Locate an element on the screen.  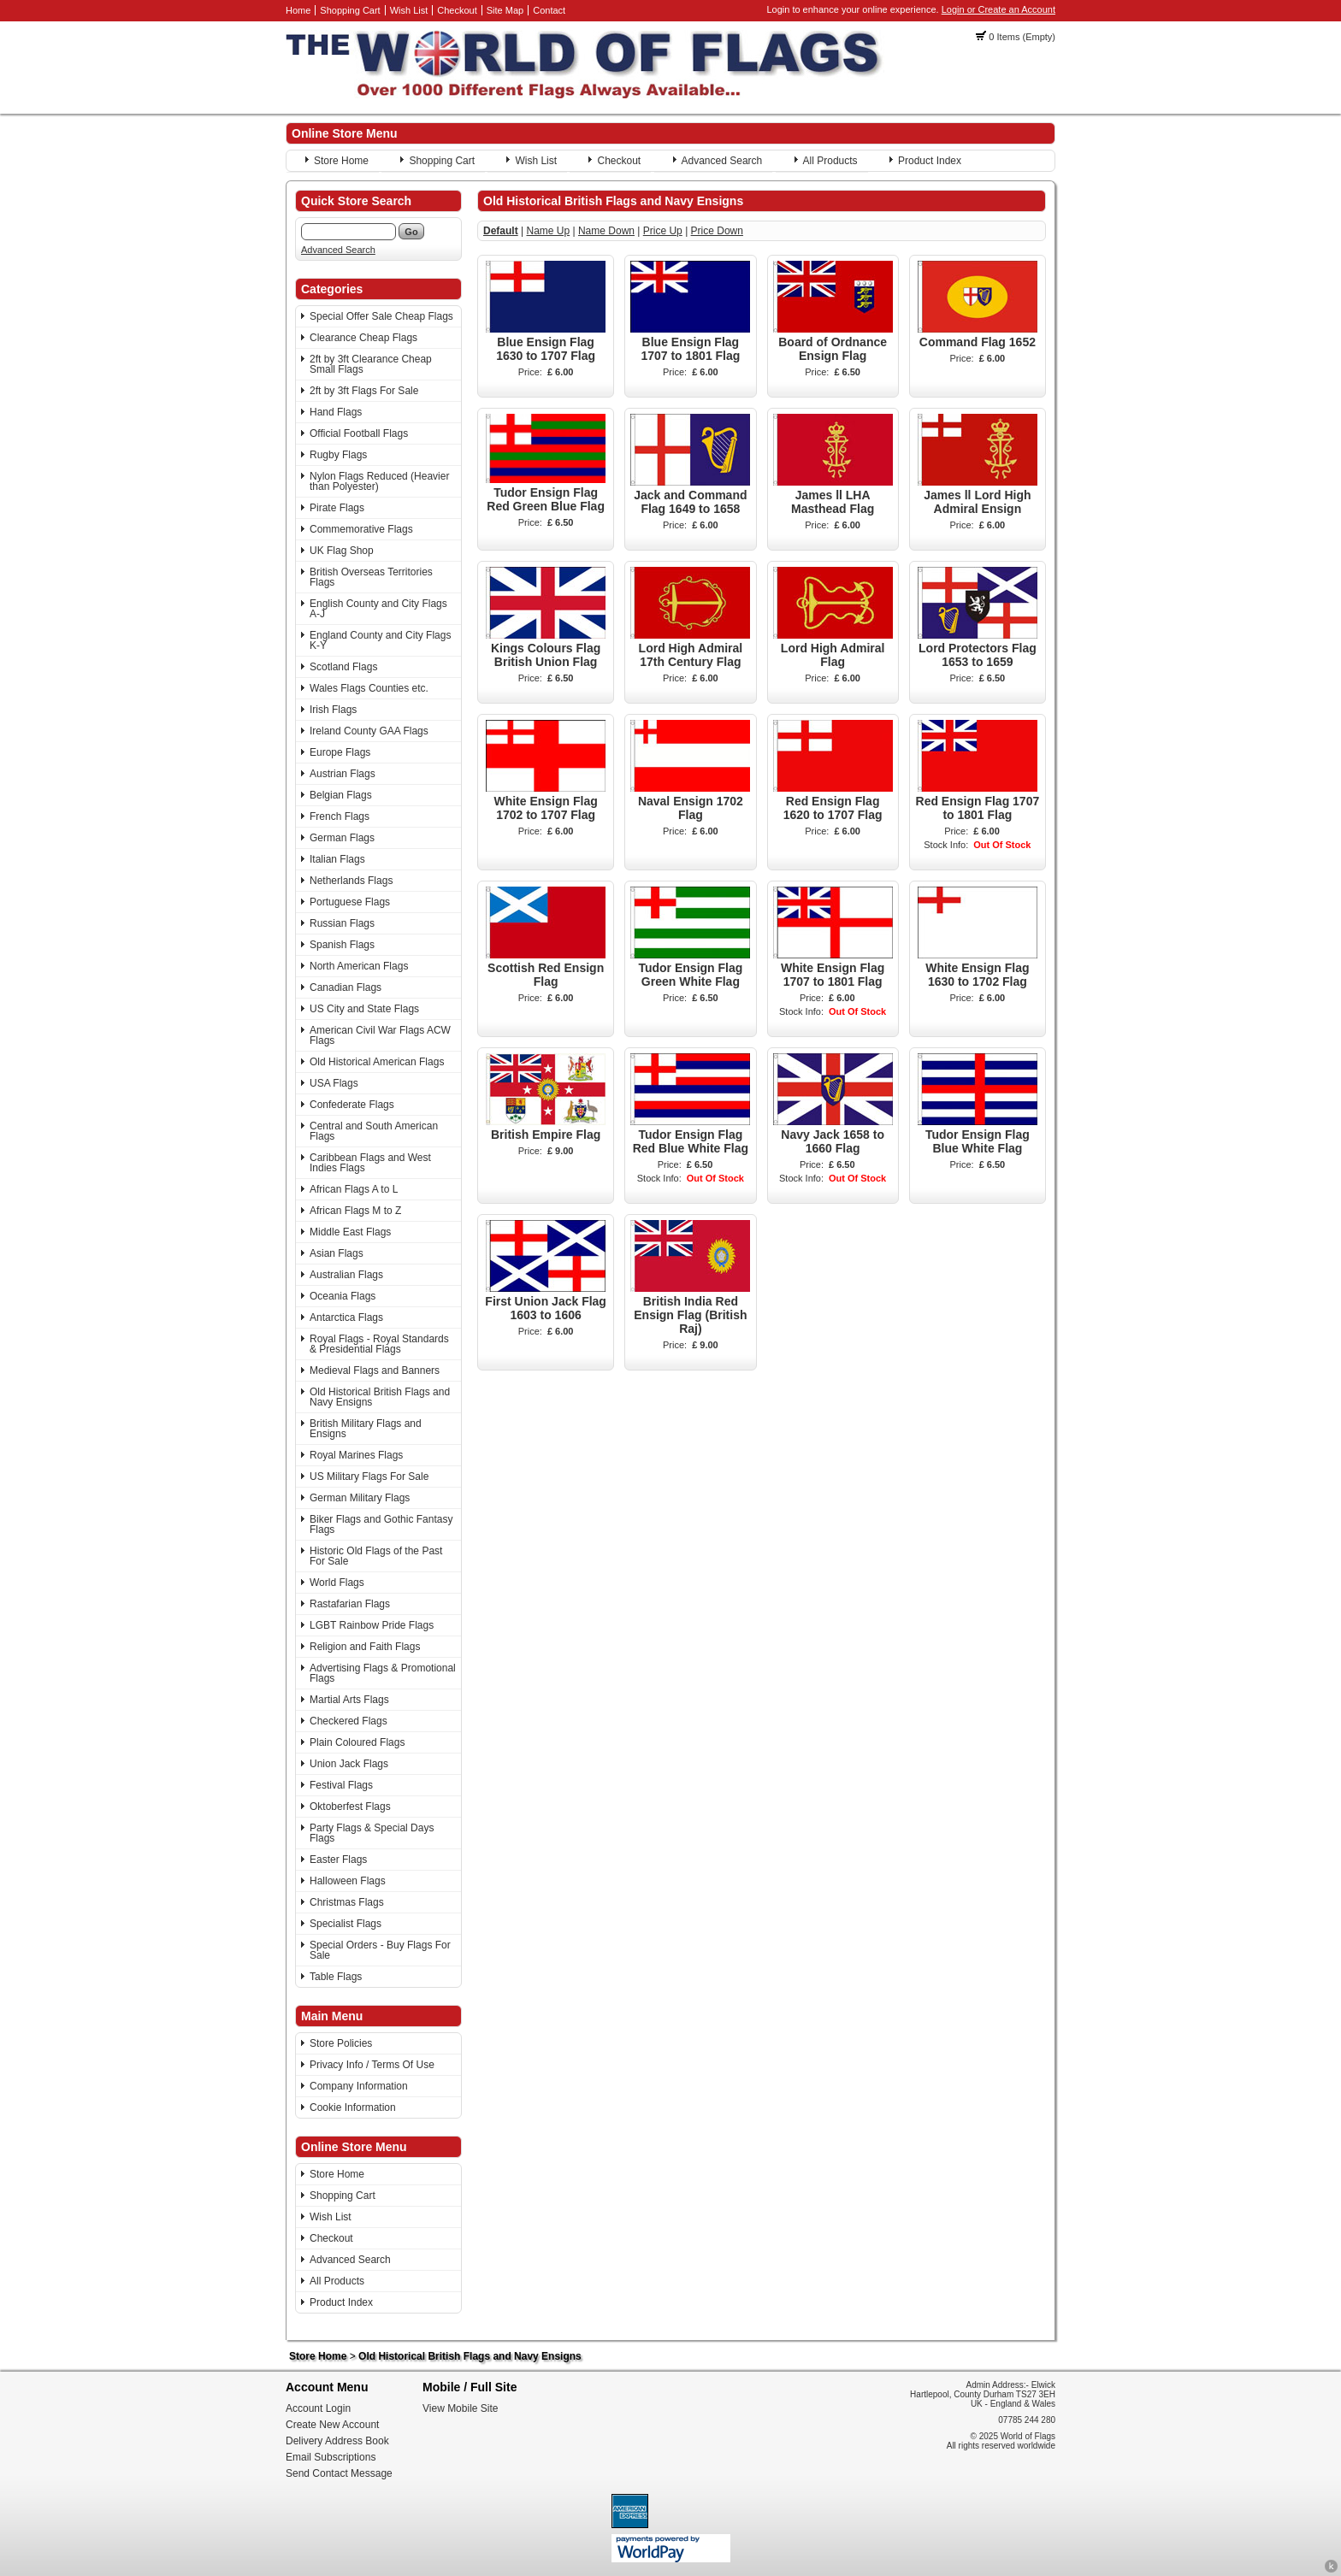
Nylon Flags Reduced (Heavier than Polyester) is located at coordinates (379, 481).